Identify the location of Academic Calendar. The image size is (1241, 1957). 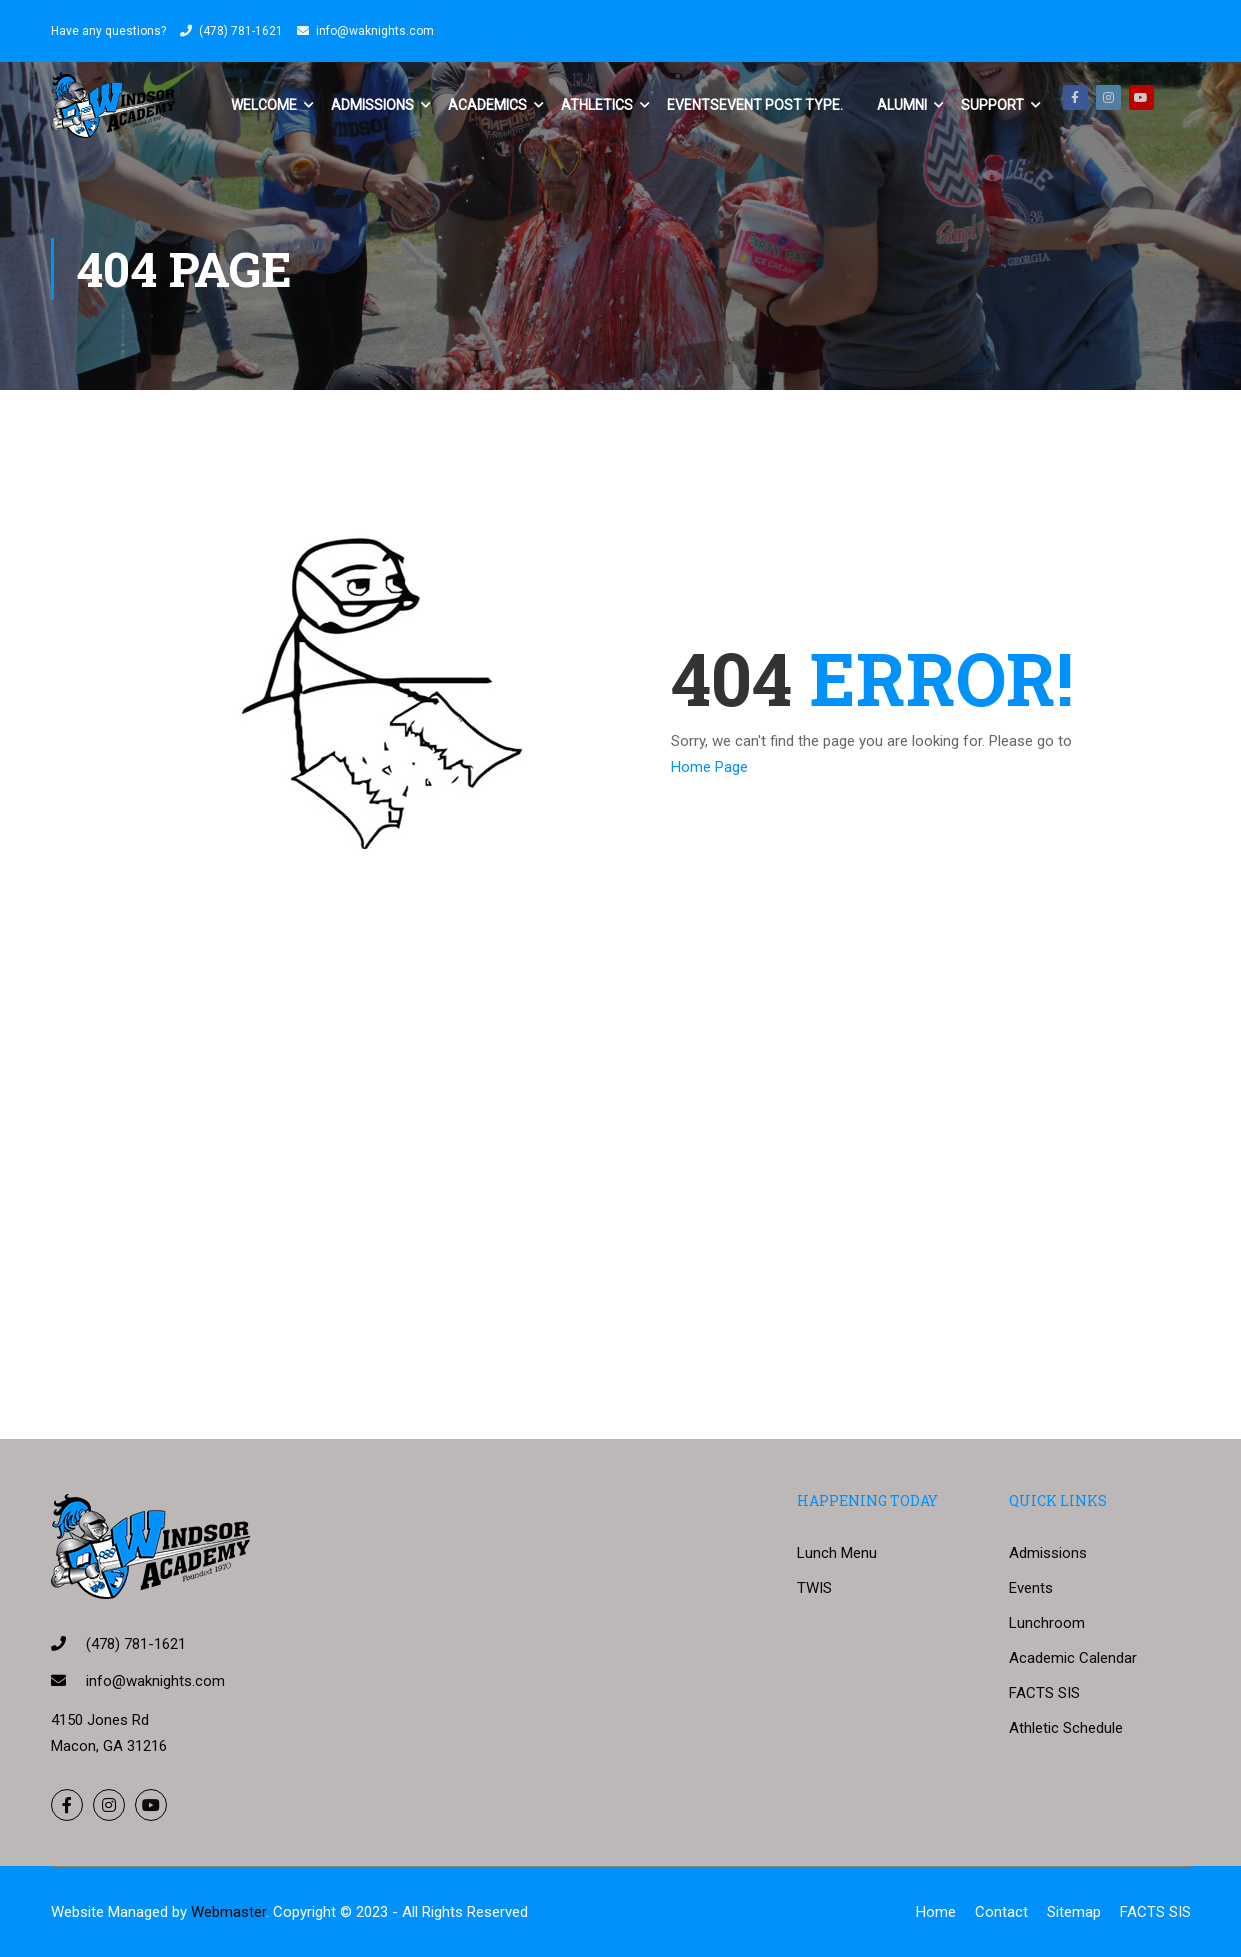
(1073, 1658).